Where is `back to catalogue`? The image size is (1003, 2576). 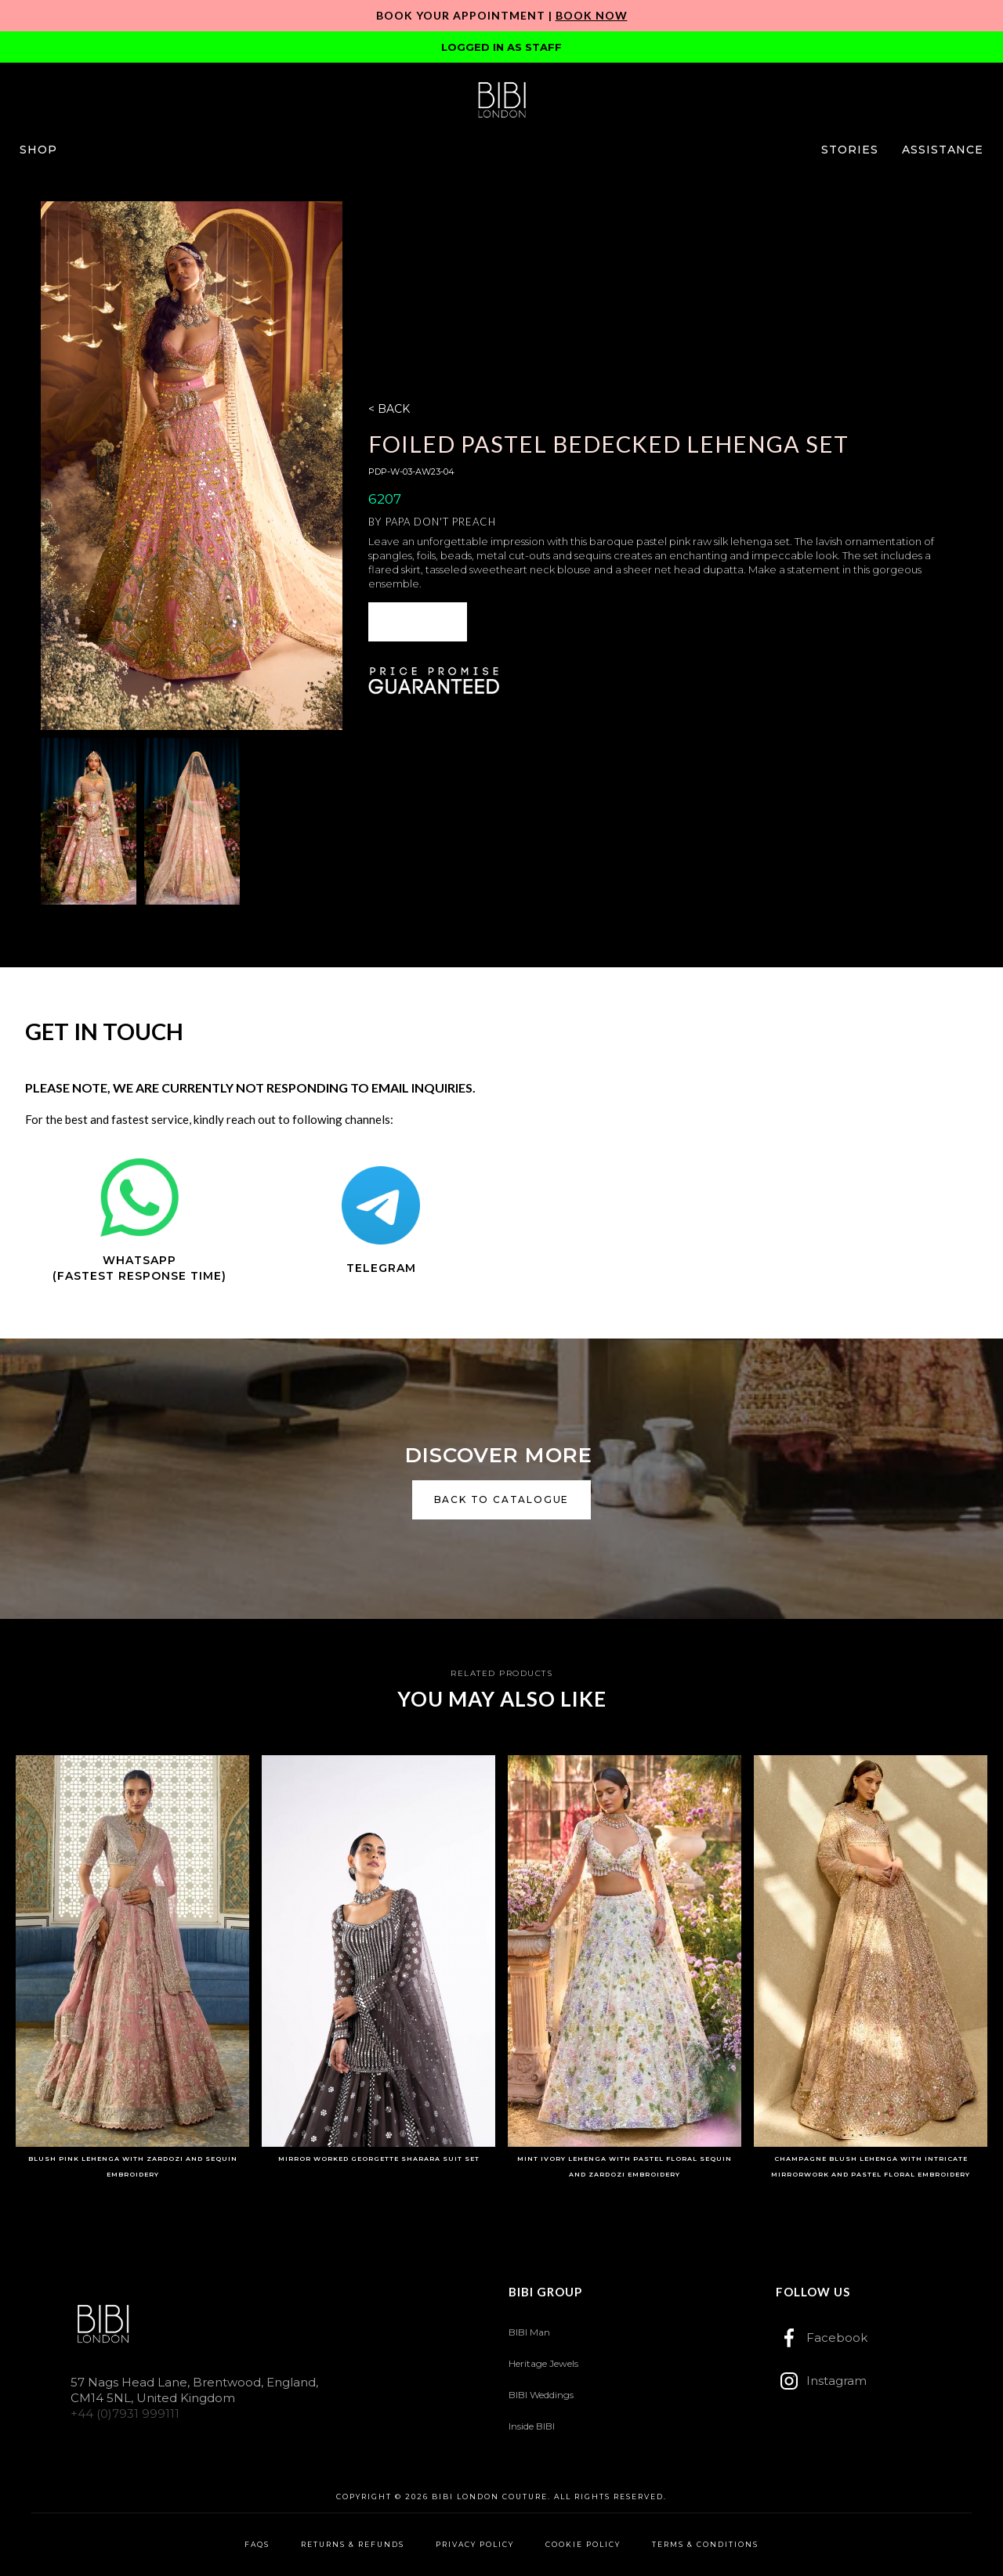 back to catalogue is located at coordinates (502, 1499).